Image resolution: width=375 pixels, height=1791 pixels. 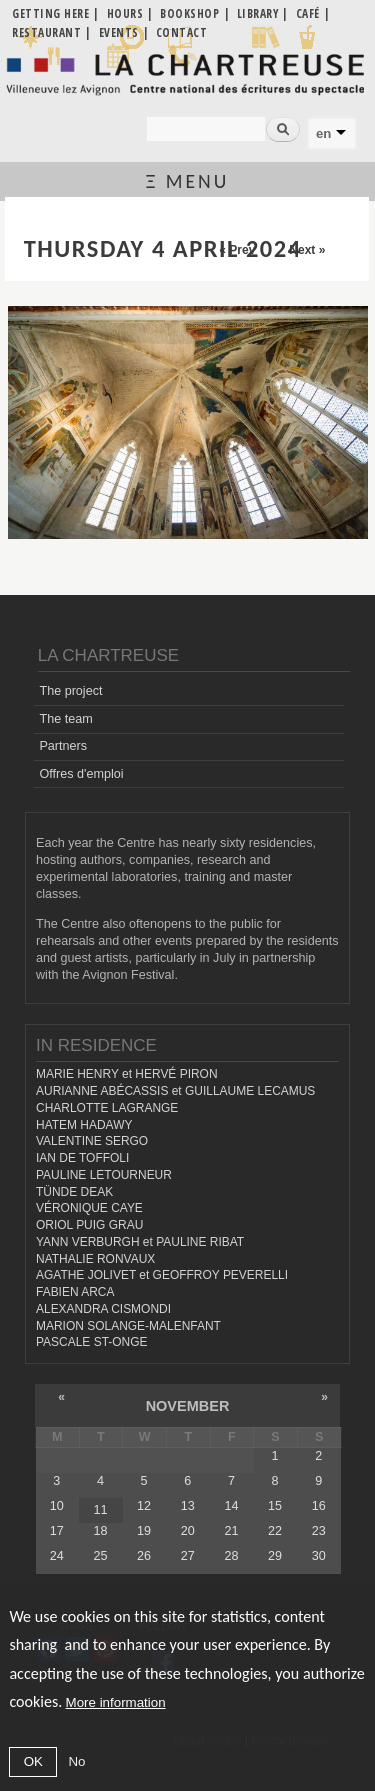 I want to click on TÜNDE DEAK, so click(x=74, y=1192).